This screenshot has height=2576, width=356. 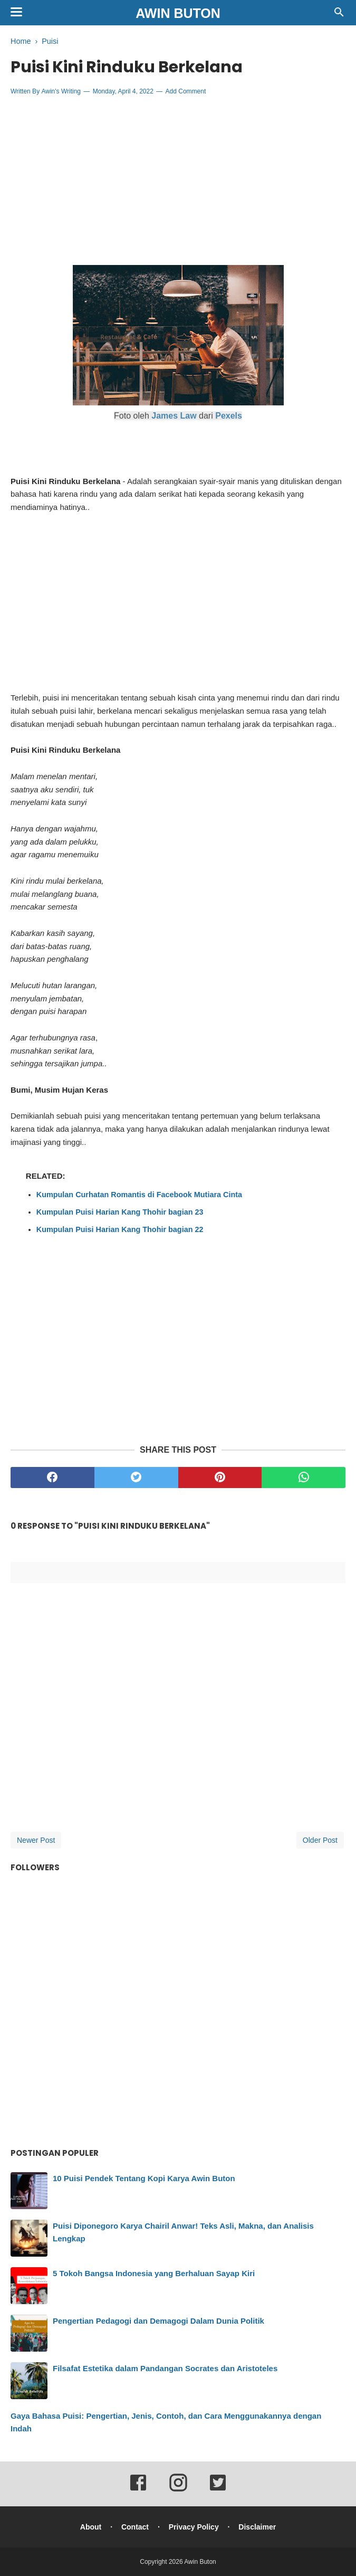 I want to click on [facebook], so click(x=52, y=1477).